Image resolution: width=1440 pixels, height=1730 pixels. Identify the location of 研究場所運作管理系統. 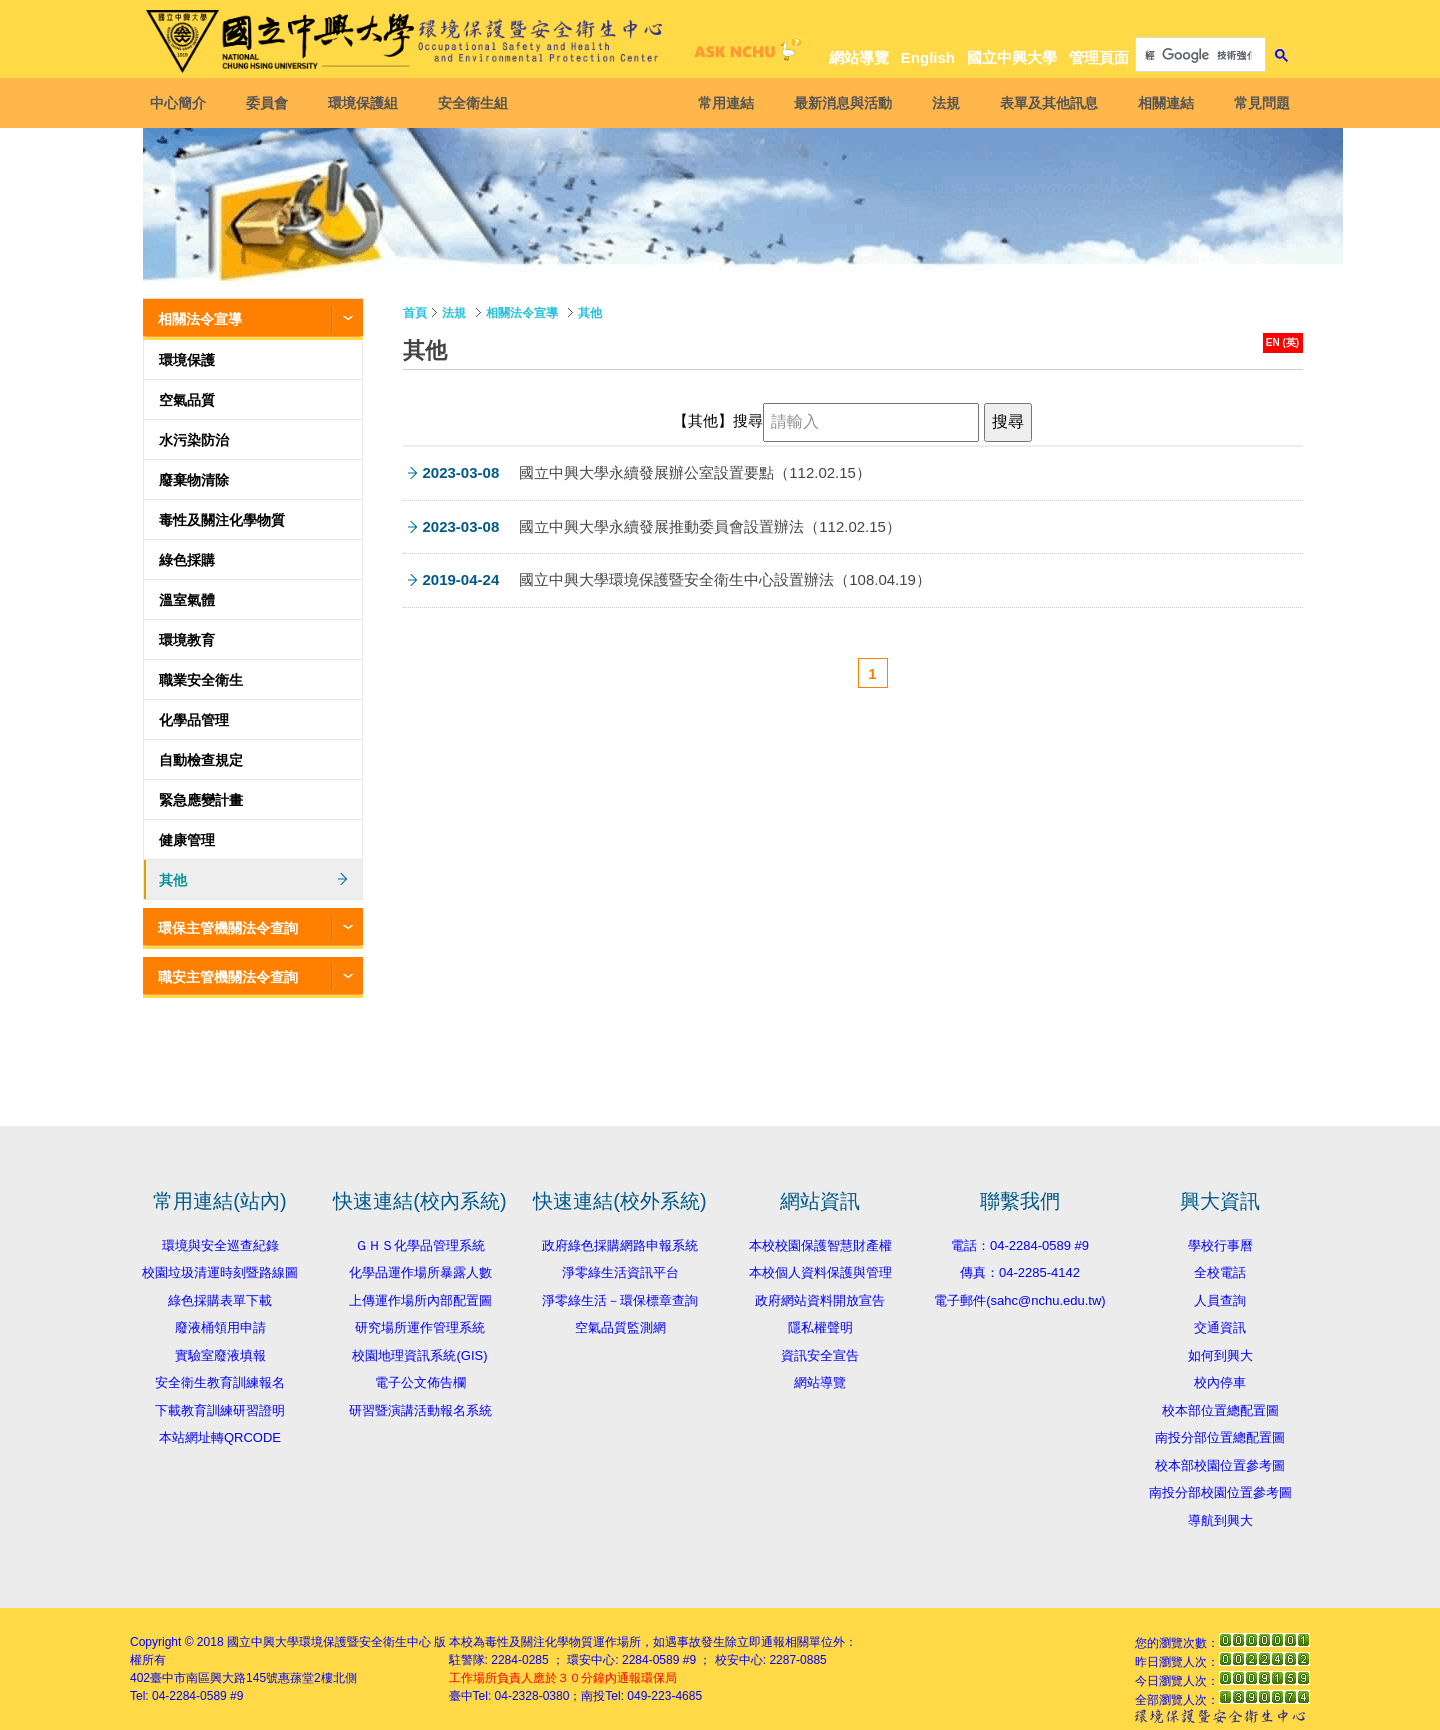
(420, 1327).